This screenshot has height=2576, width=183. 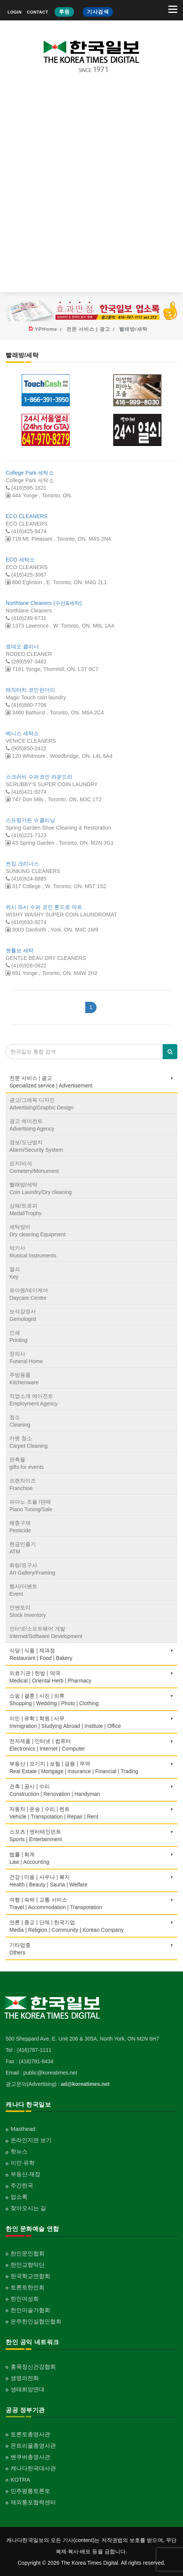 I want to click on 베니스 세탁소, so click(x=22, y=733).